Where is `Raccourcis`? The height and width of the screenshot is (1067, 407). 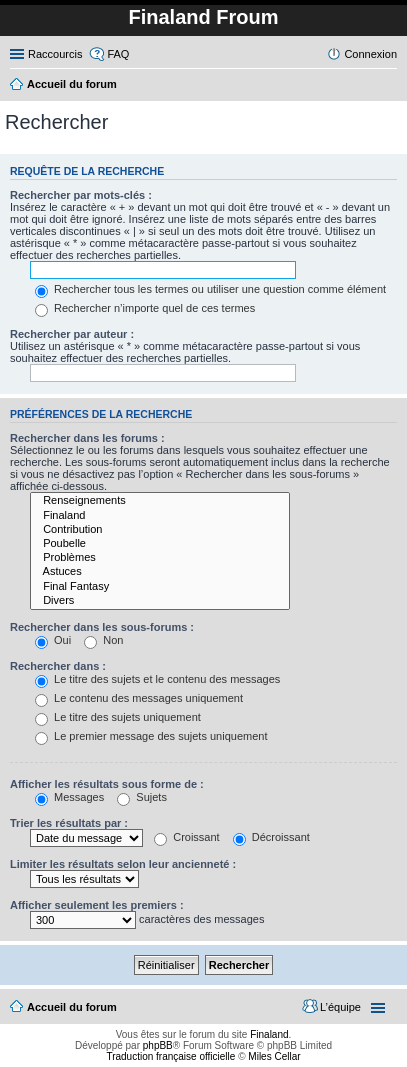 Raccourcis is located at coordinates (55, 54).